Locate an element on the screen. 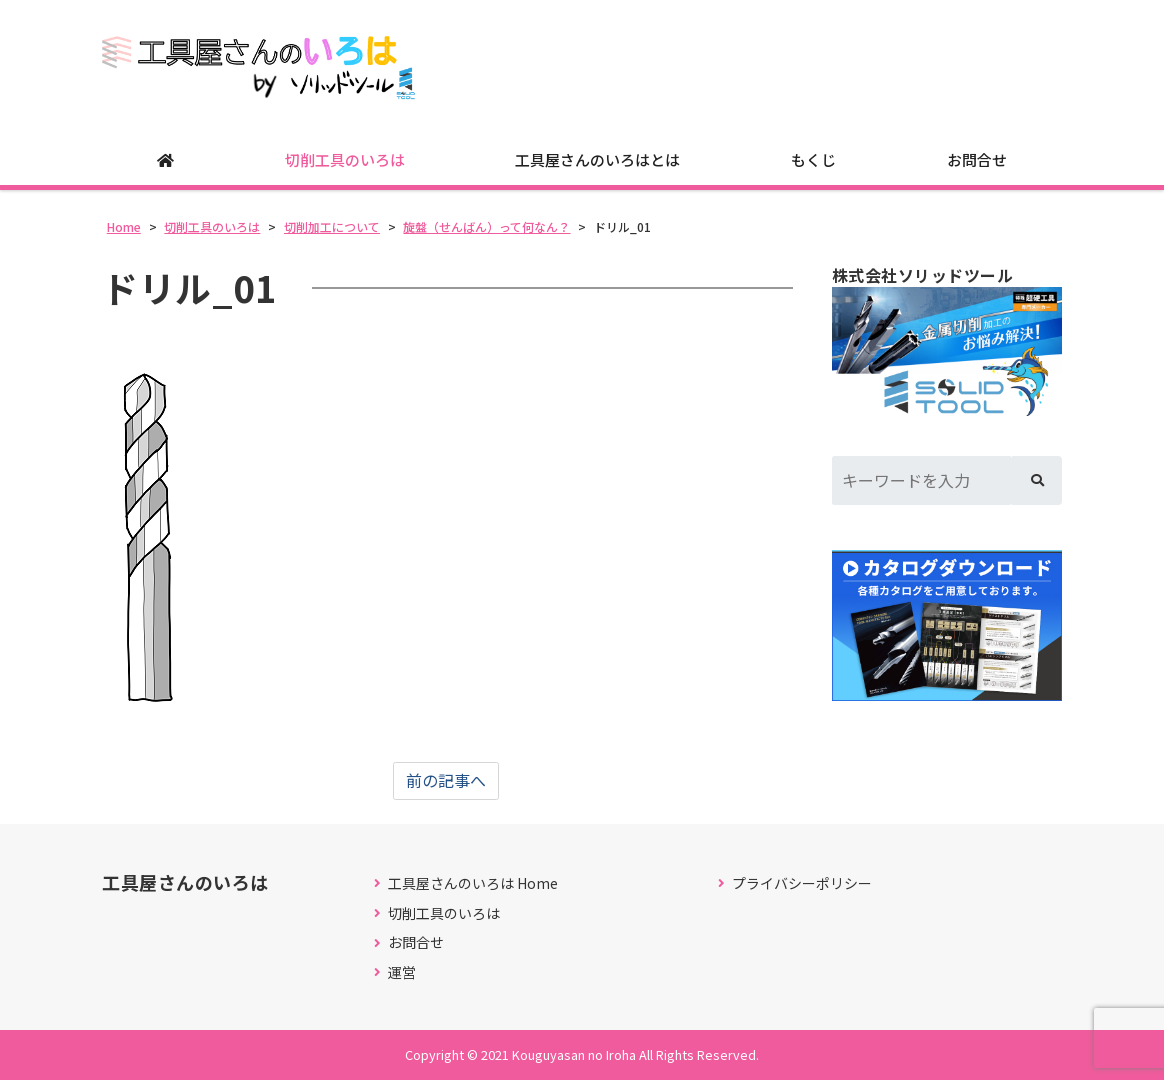  運営 is located at coordinates (402, 973).